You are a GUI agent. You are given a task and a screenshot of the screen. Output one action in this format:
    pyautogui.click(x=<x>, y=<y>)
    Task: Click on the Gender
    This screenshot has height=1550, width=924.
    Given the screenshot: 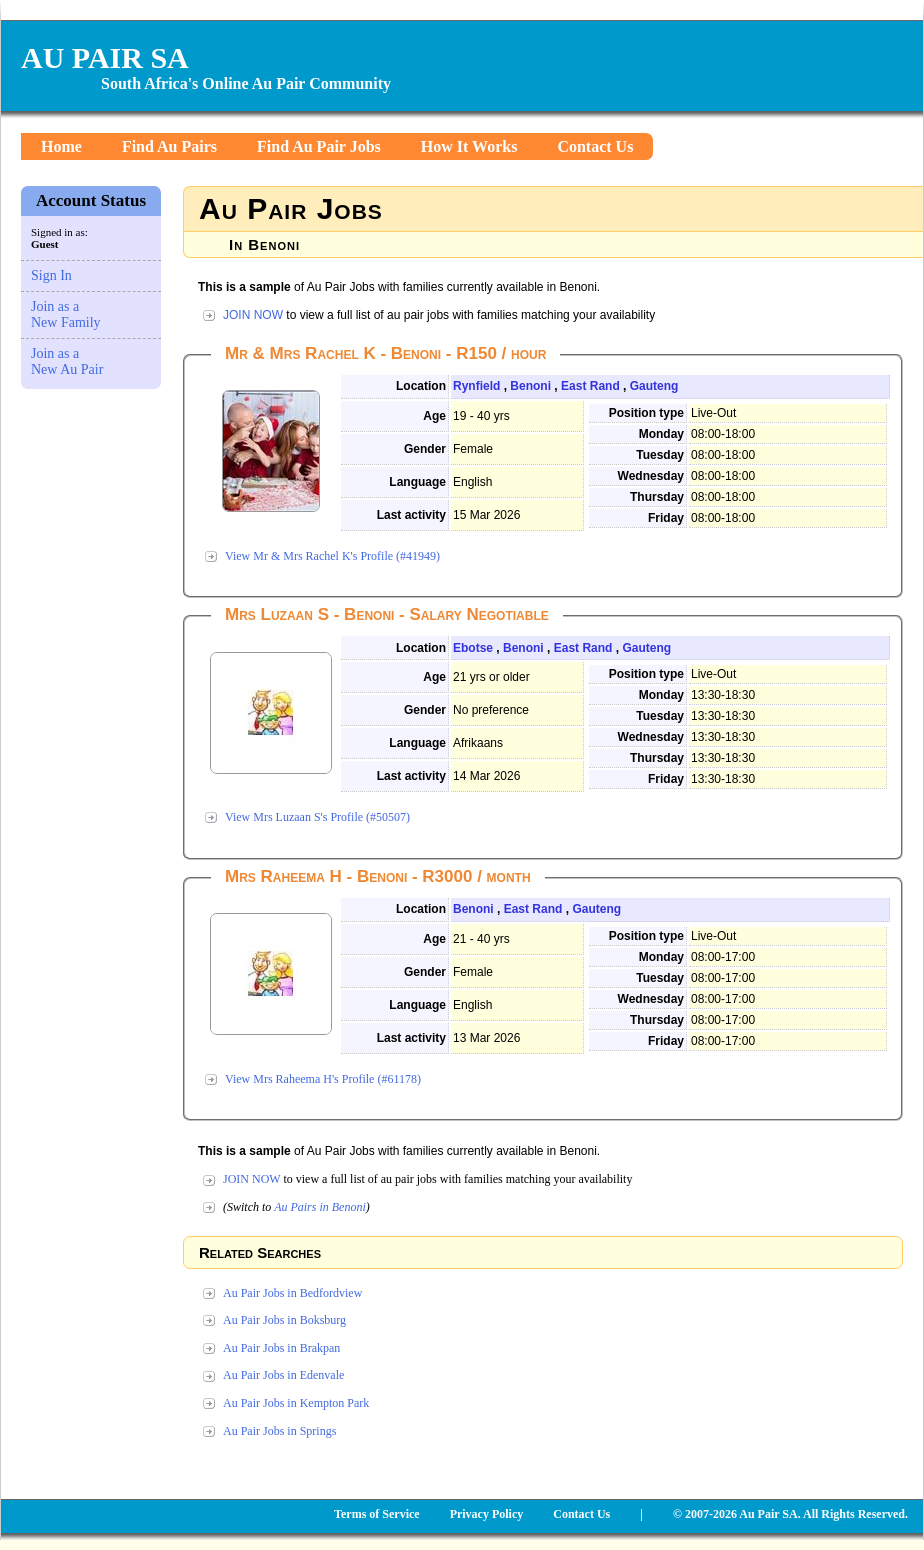 What is the action you would take?
    pyautogui.click(x=425, y=449)
    